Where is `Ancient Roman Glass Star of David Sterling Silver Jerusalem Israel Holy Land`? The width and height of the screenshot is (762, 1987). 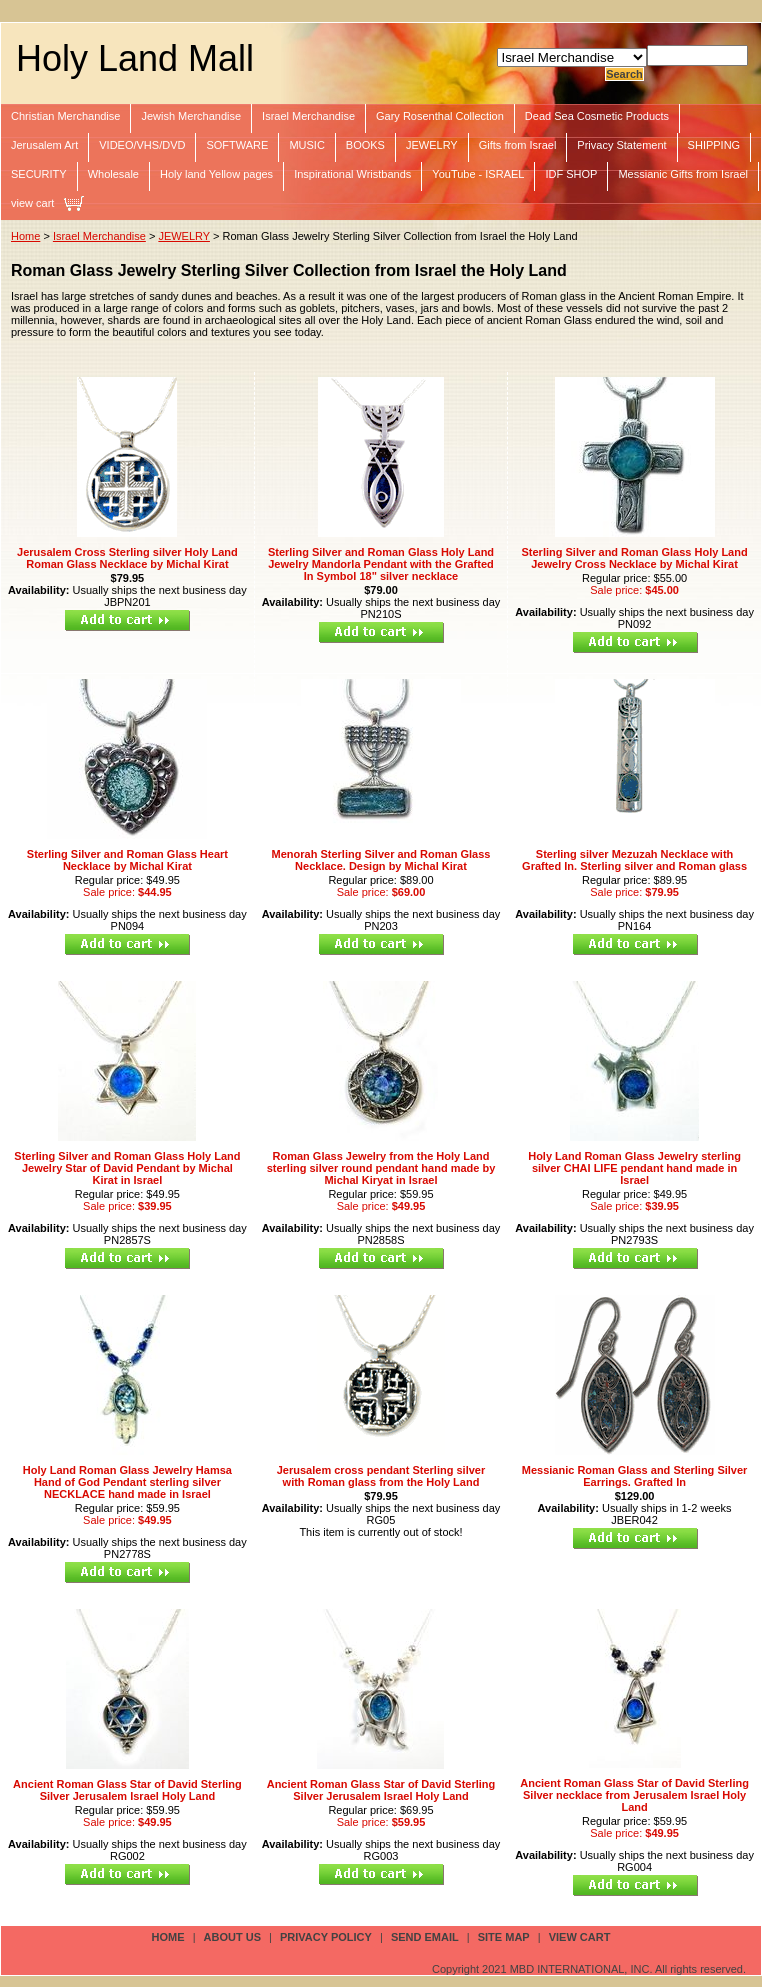 Ancient Roman Glass Star of David Sterling Silver Jerusalem Israel Holy Land is located at coordinates (127, 1790).